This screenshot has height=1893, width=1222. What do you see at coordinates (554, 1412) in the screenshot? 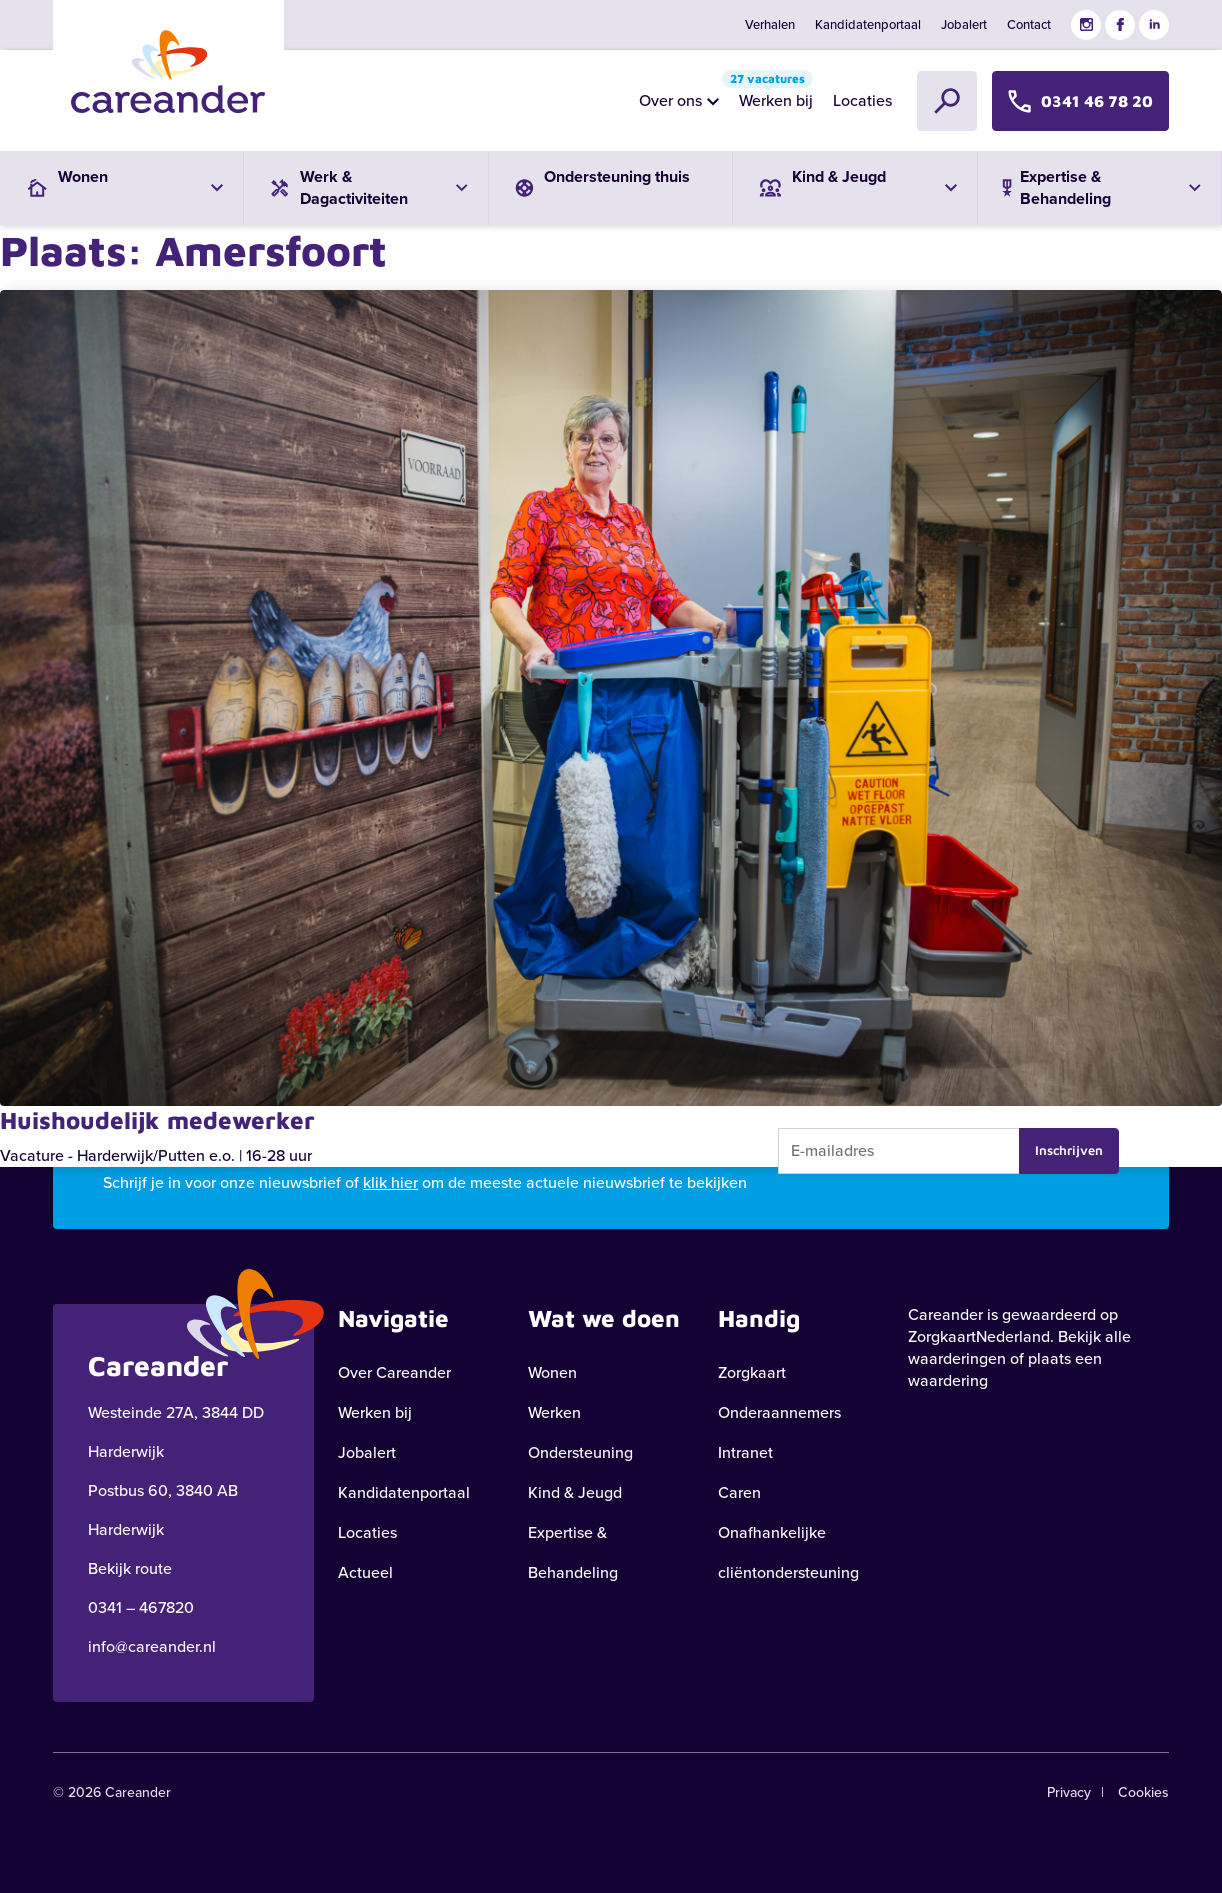
I see `Werken` at bounding box center [554, 1412].